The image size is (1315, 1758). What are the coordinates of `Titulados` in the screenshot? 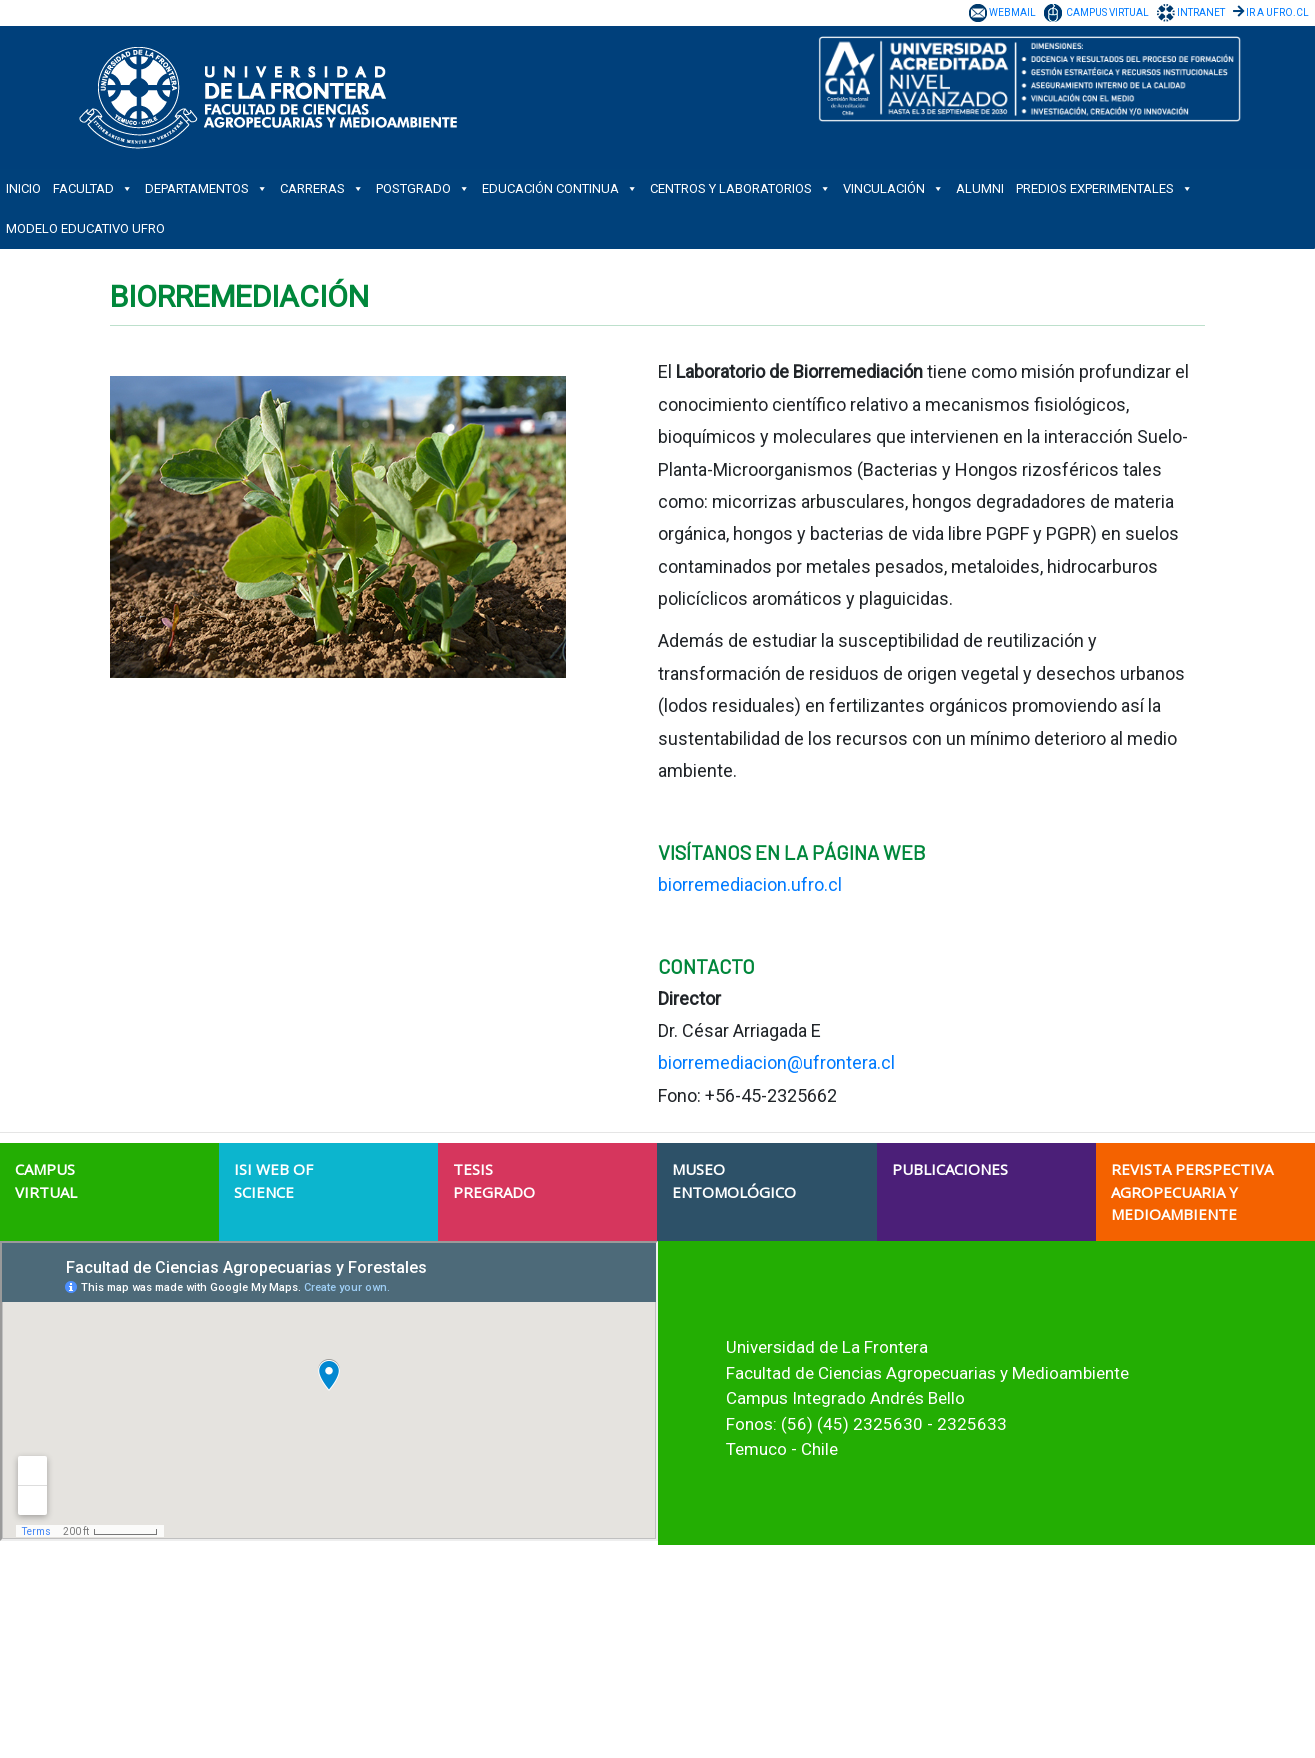 It's located at (474, 1695).